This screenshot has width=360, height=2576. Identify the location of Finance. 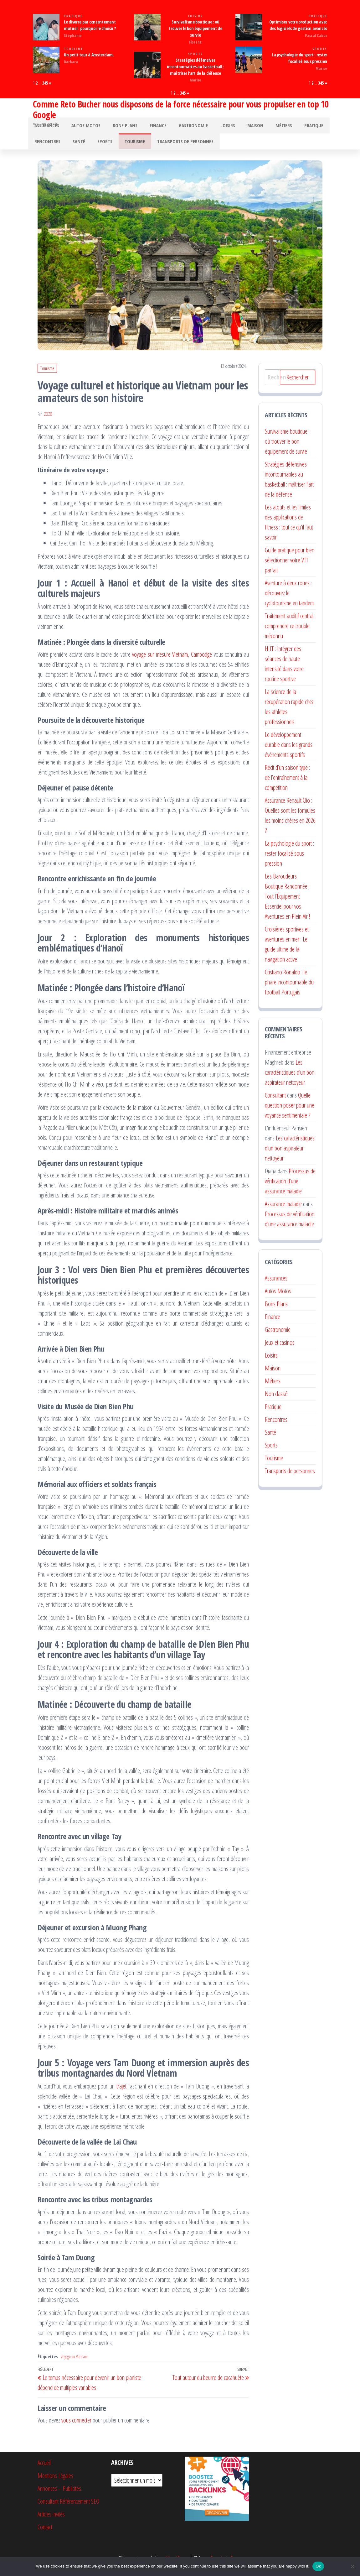
(148, 127).